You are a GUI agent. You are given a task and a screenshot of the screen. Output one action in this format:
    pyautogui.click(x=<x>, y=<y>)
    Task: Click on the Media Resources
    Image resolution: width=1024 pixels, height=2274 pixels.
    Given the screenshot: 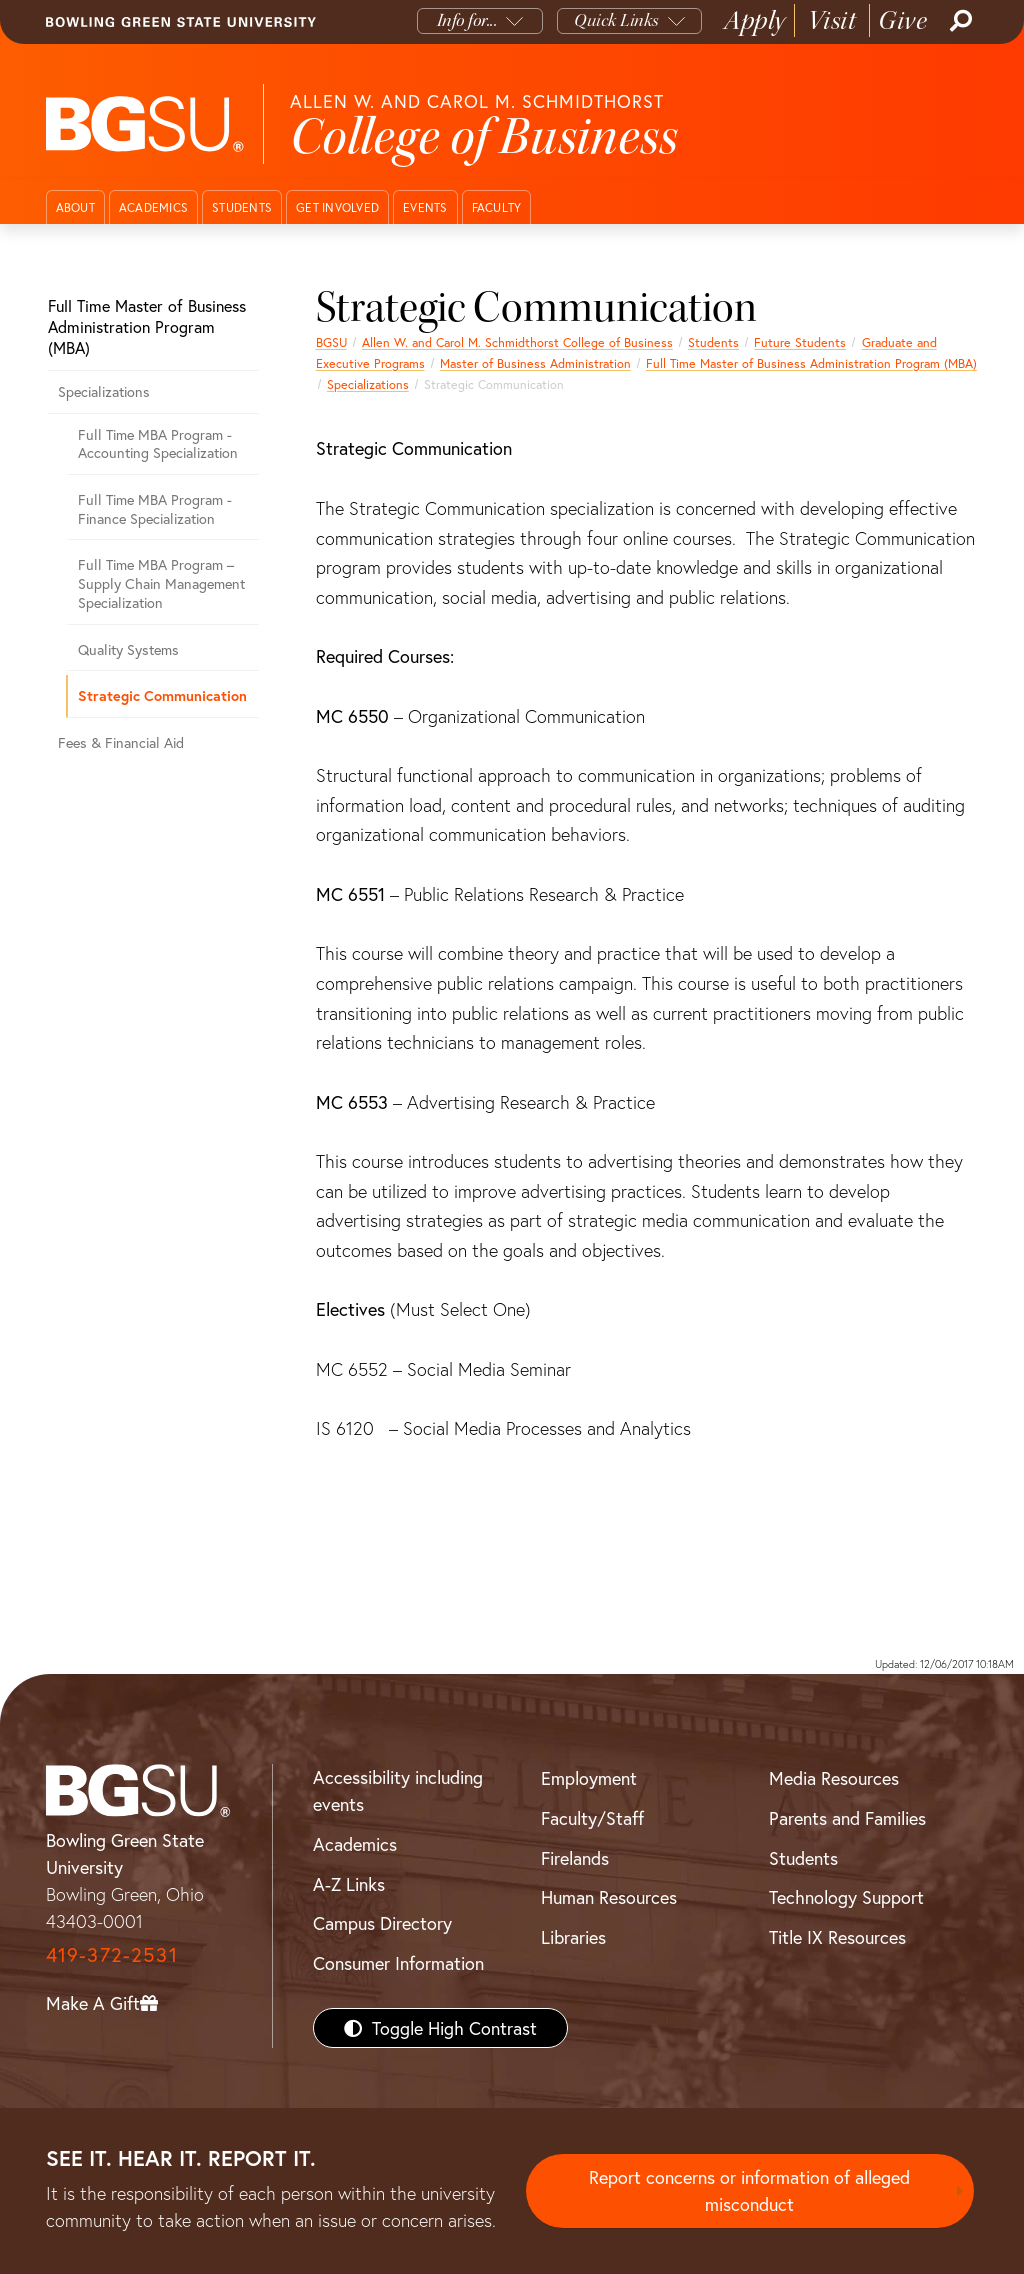 What is the action you would take?
    pyautogui.click(x=834, y=1778)
    